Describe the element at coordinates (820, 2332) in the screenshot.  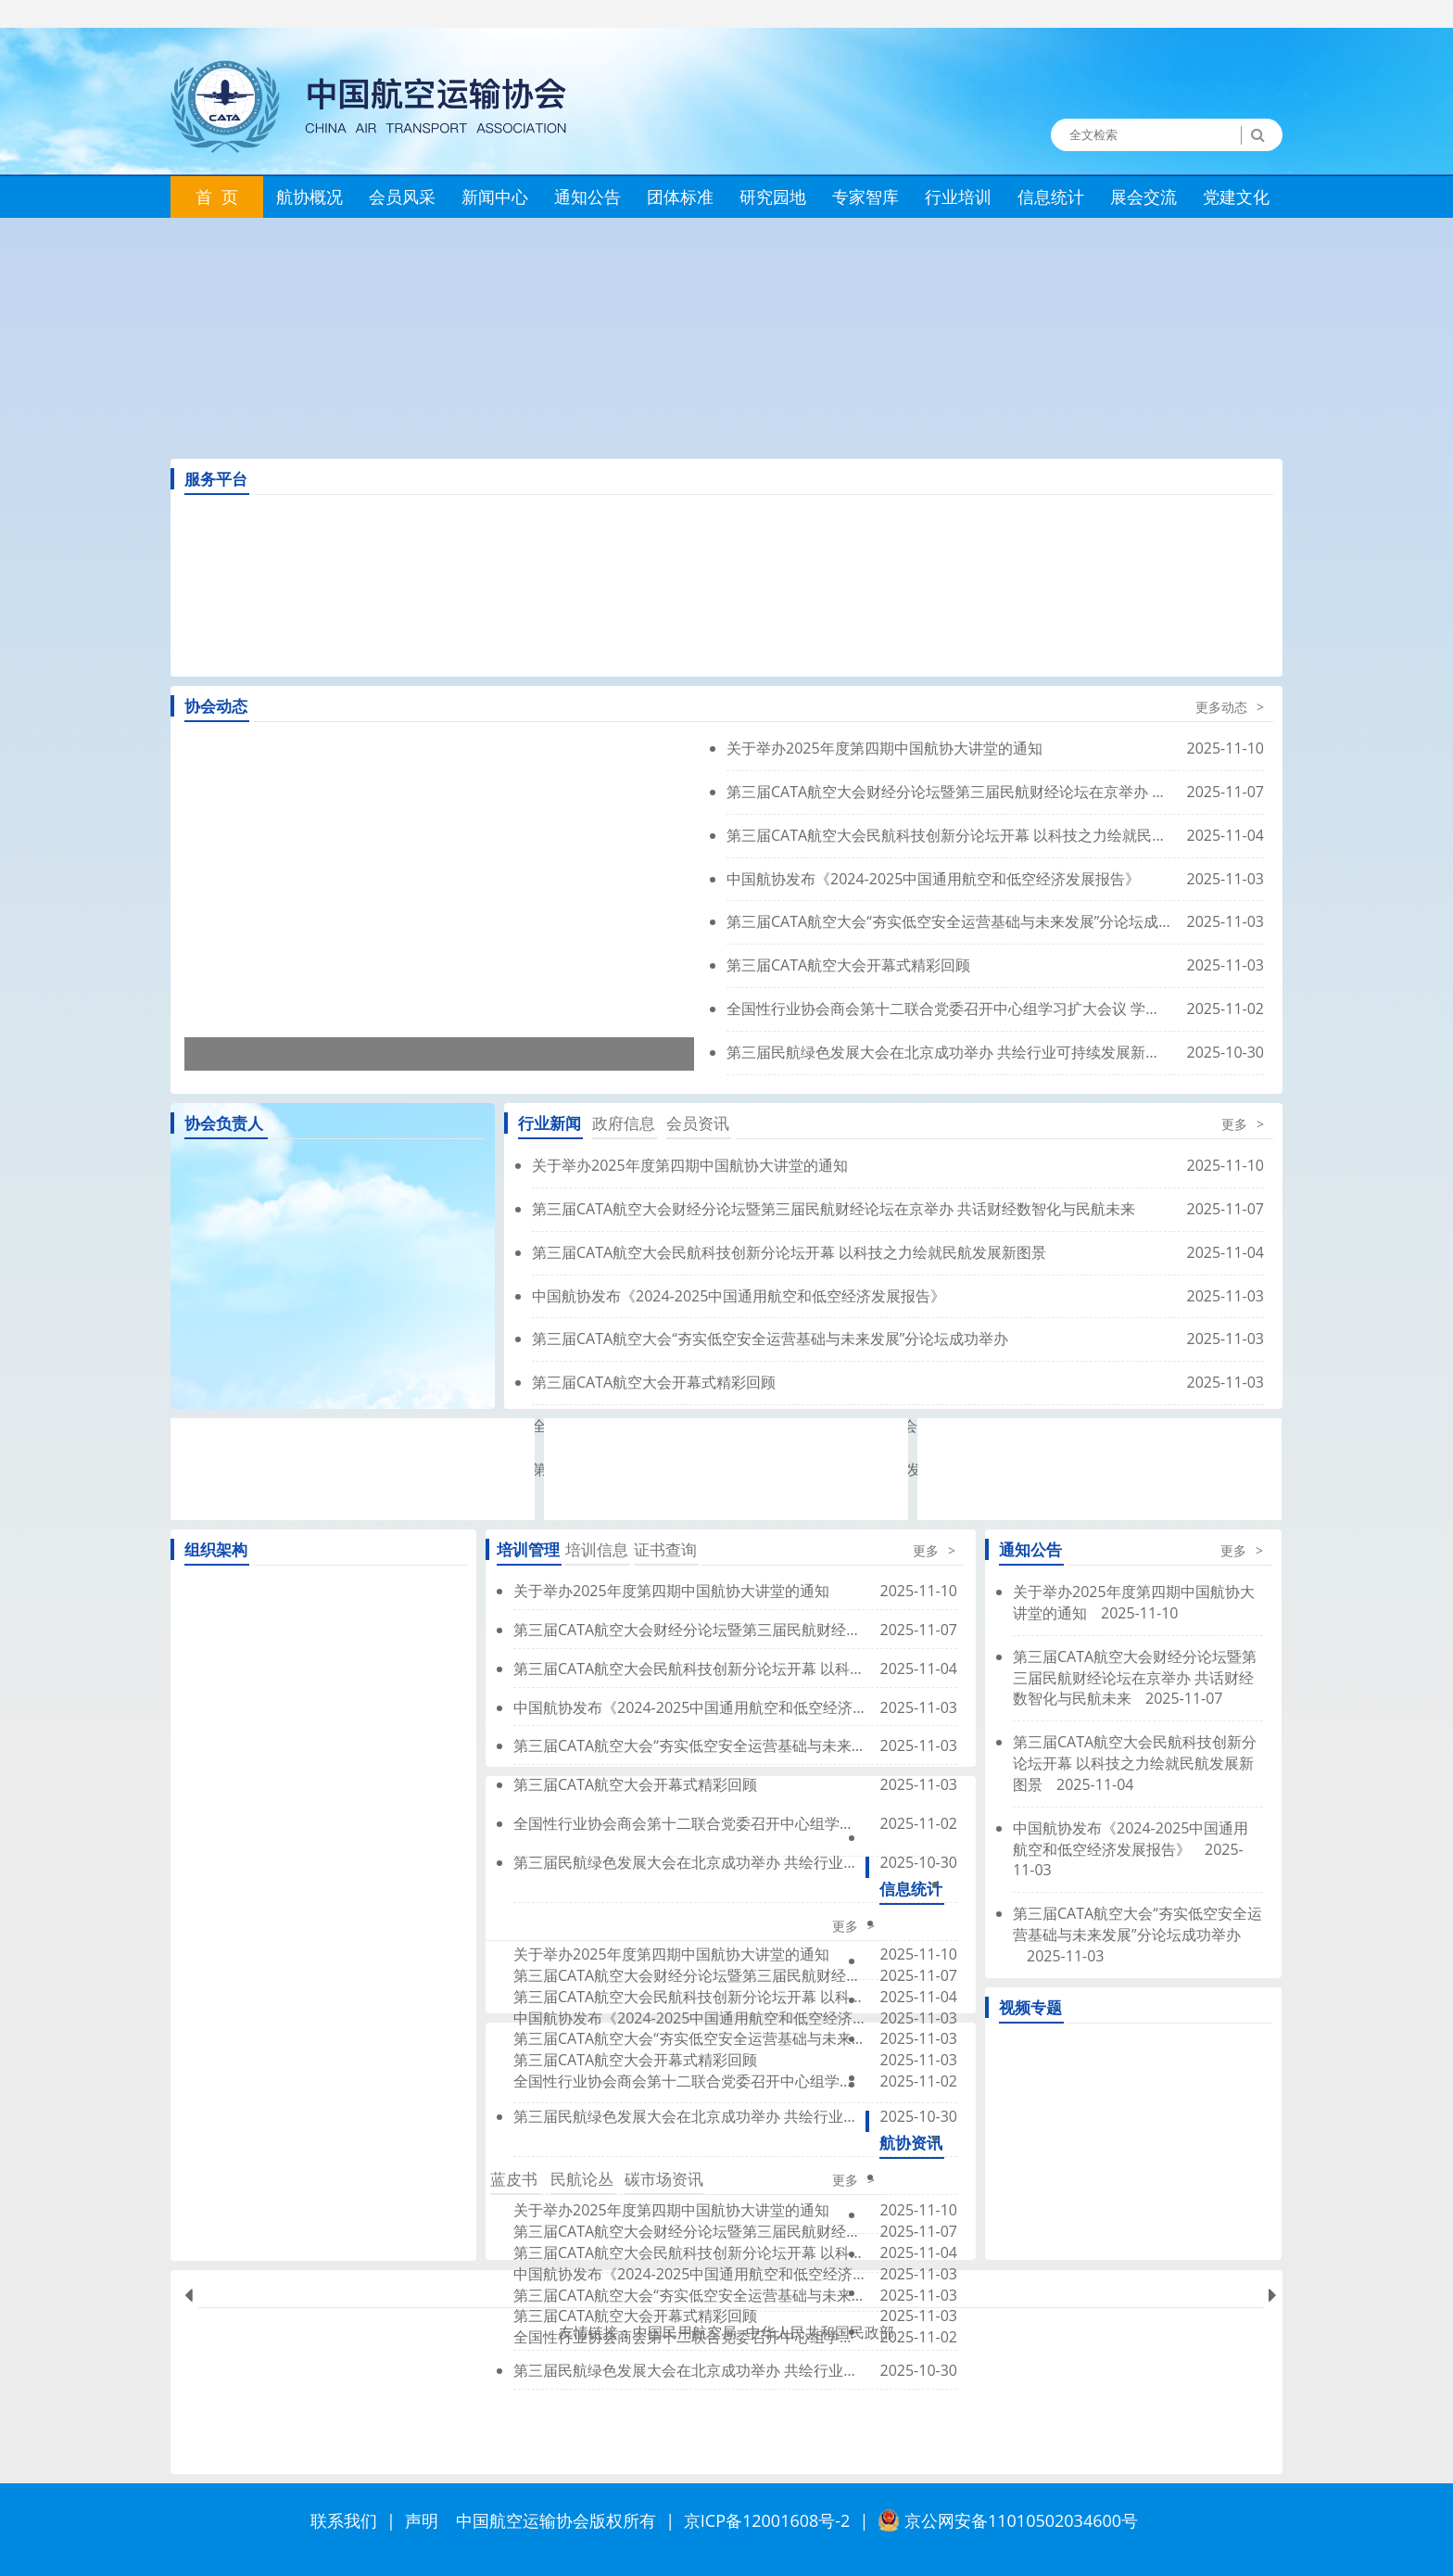
I see `中华人民共和国民政部` at that location.